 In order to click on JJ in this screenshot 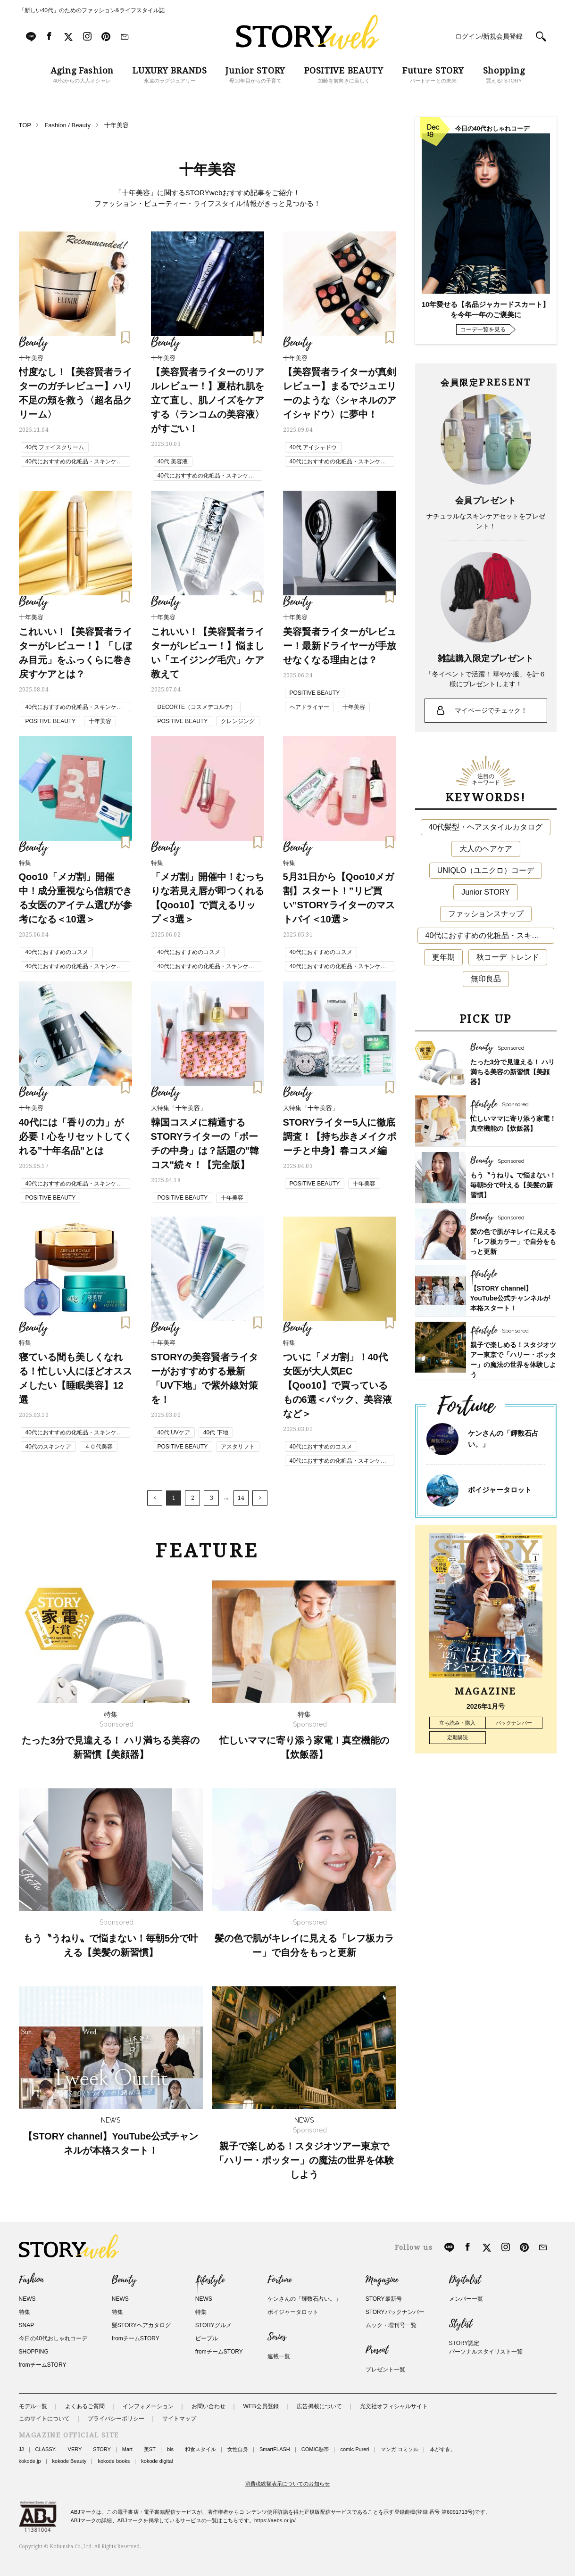, I will do `click(21, 2449)`.